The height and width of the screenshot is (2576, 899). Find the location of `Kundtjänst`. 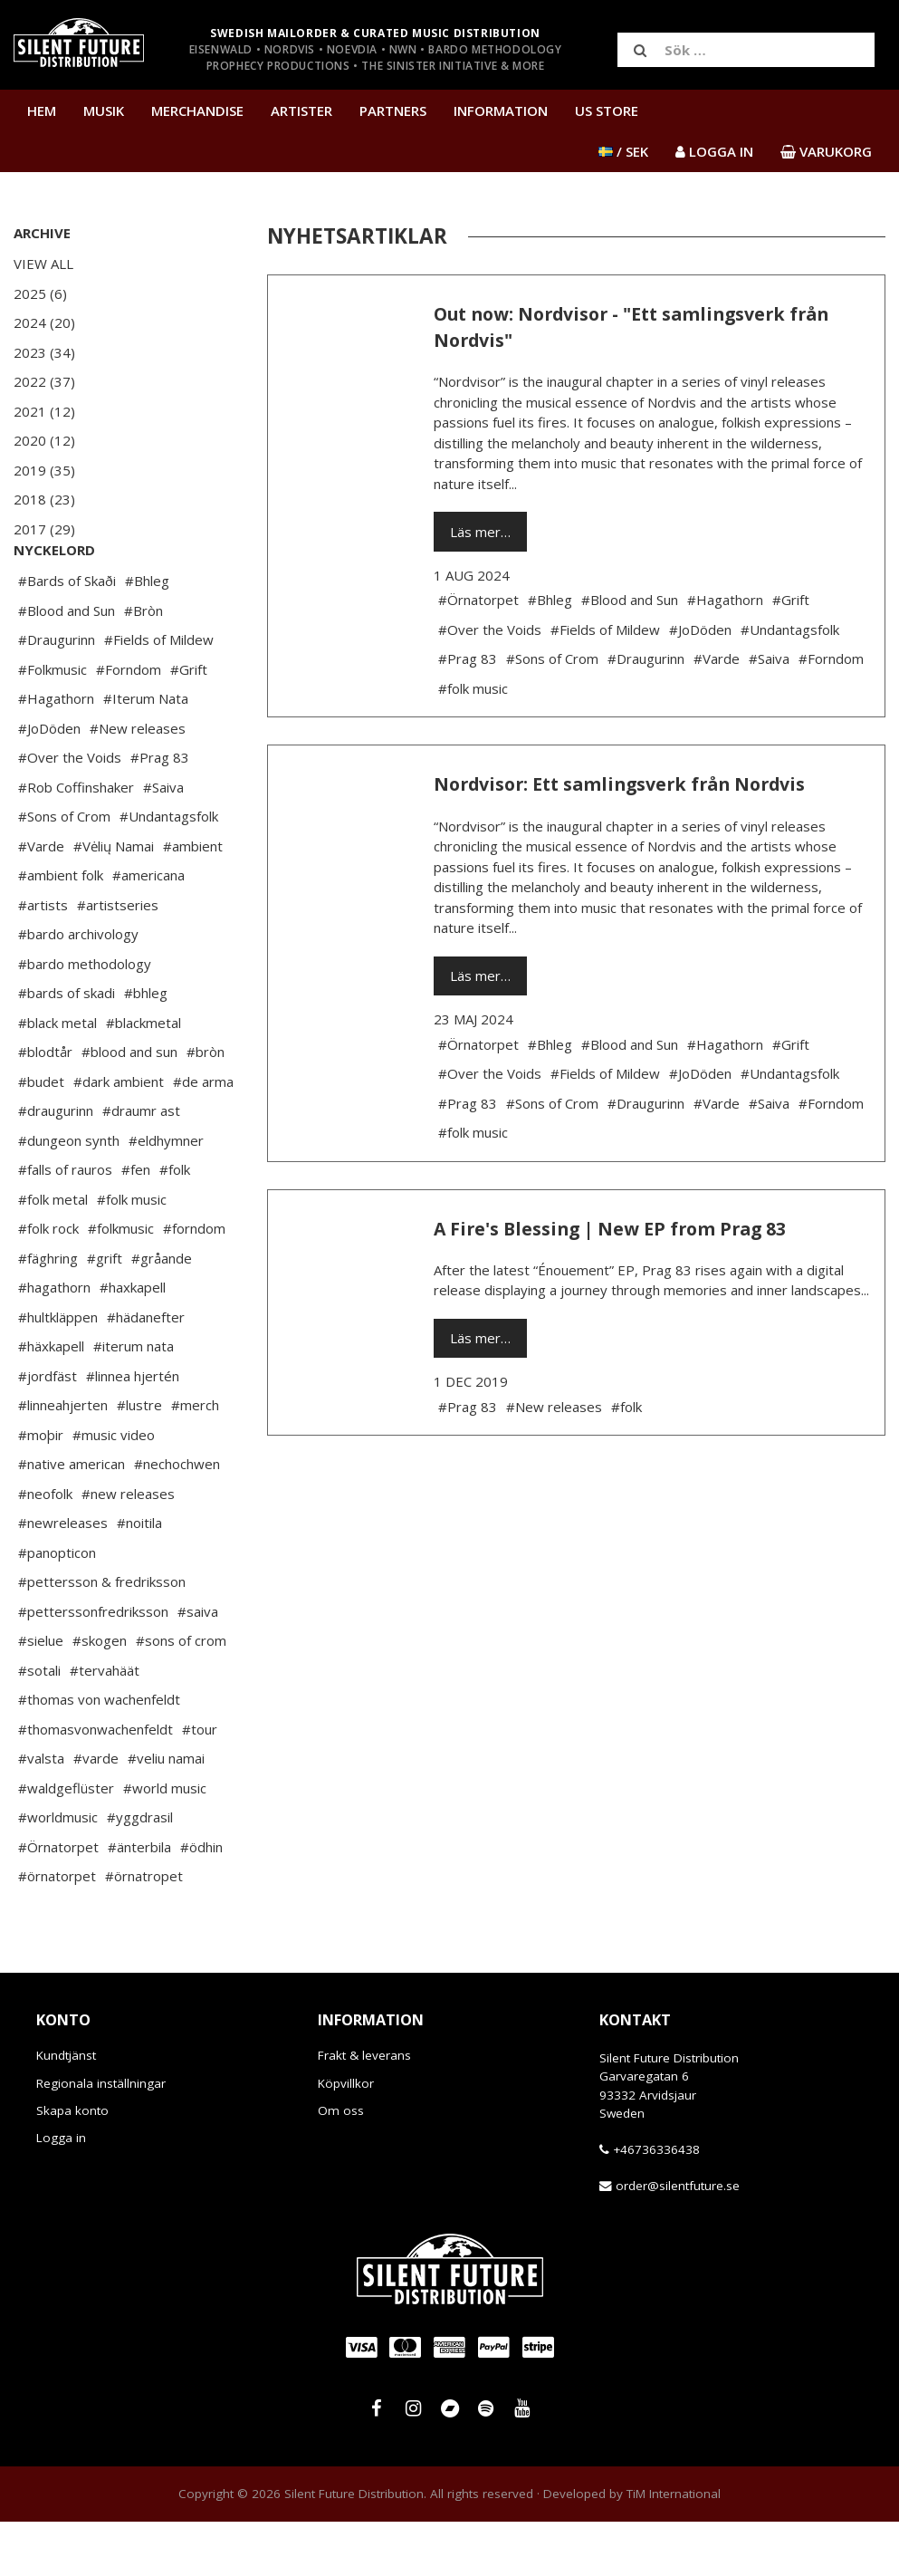

Kundtjänst is located at coordinates (66, 2109).